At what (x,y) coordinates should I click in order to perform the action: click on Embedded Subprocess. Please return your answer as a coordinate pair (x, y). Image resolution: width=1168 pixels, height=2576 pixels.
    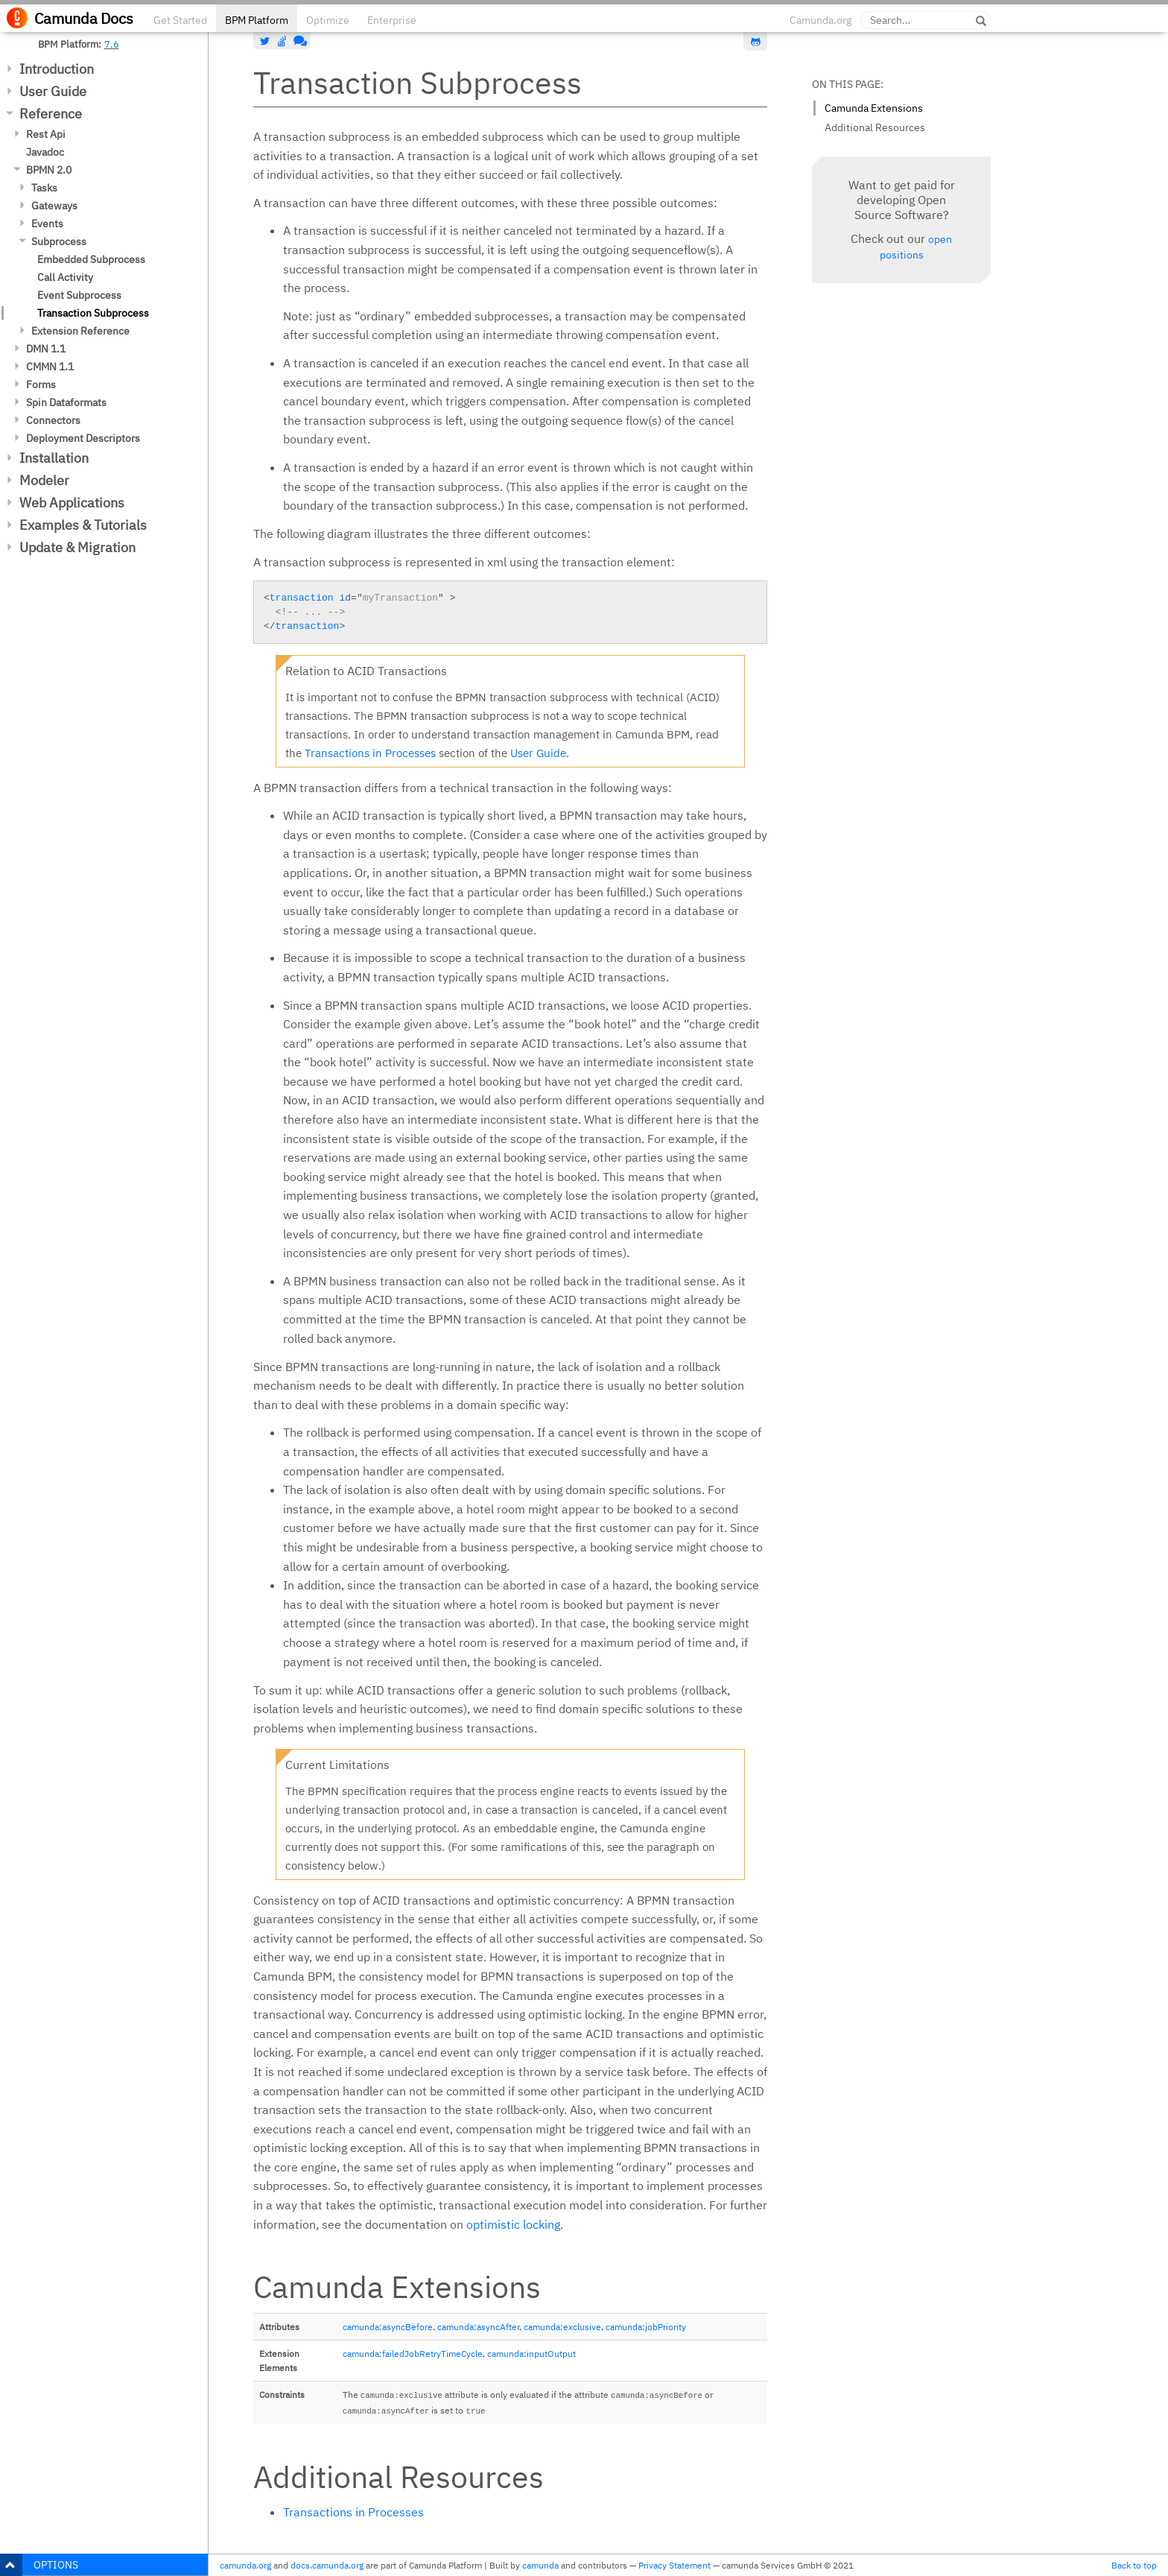
    Looking at the image, I should click on (91, 259).